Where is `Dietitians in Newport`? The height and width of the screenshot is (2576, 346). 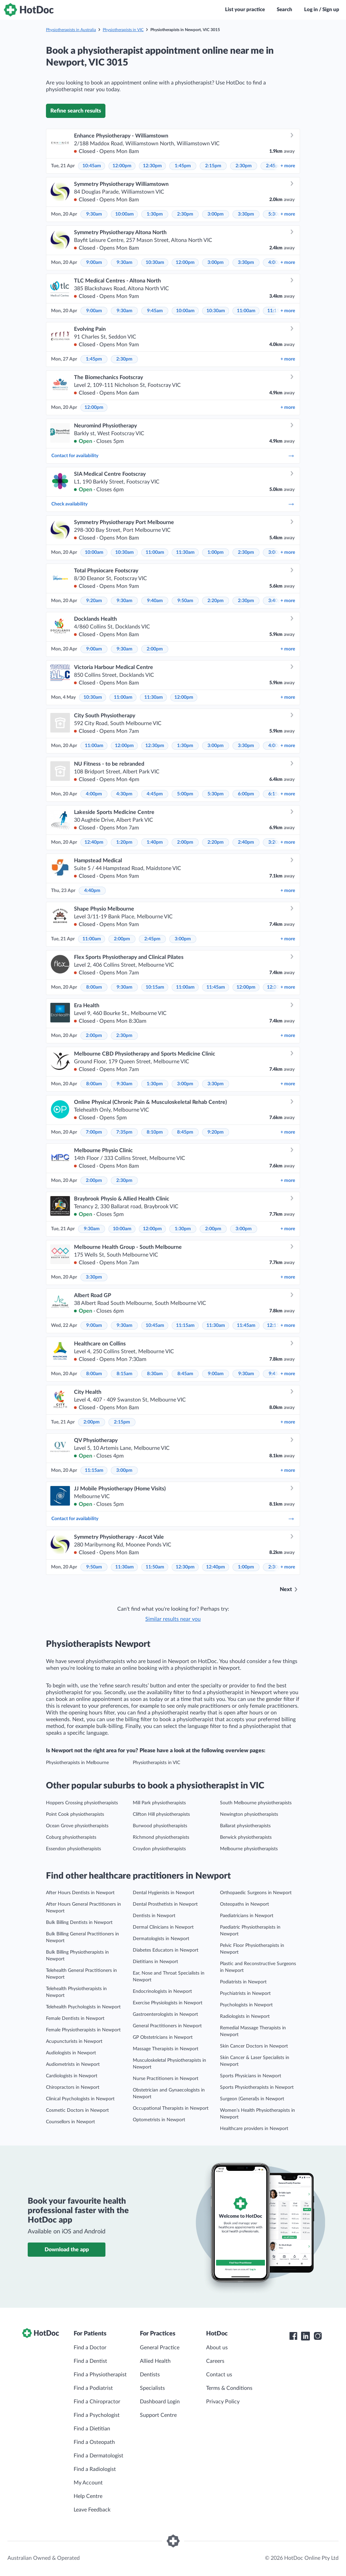
Dietitians in Newport is located at coordinates (155, 1961).